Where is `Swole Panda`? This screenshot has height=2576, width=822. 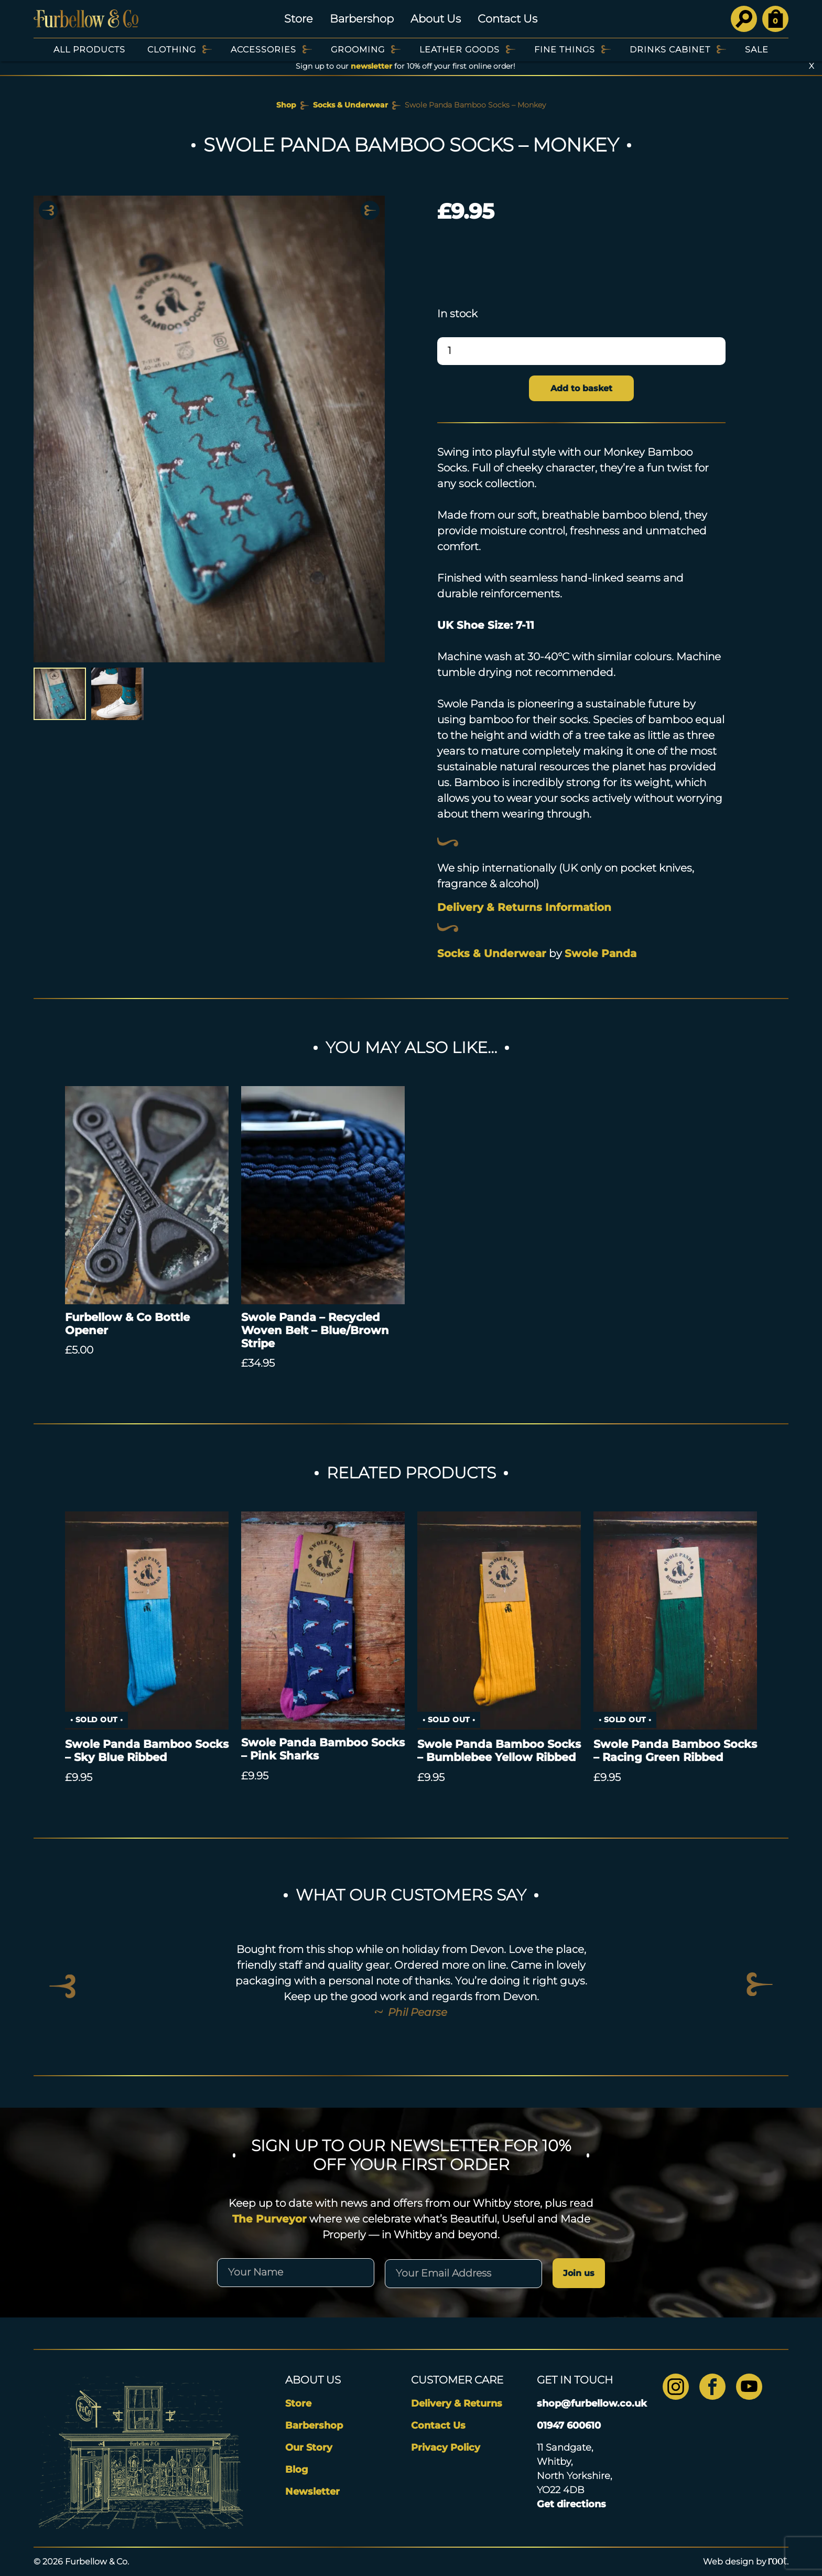
Swole Panda is located at coordinates (600, 953).